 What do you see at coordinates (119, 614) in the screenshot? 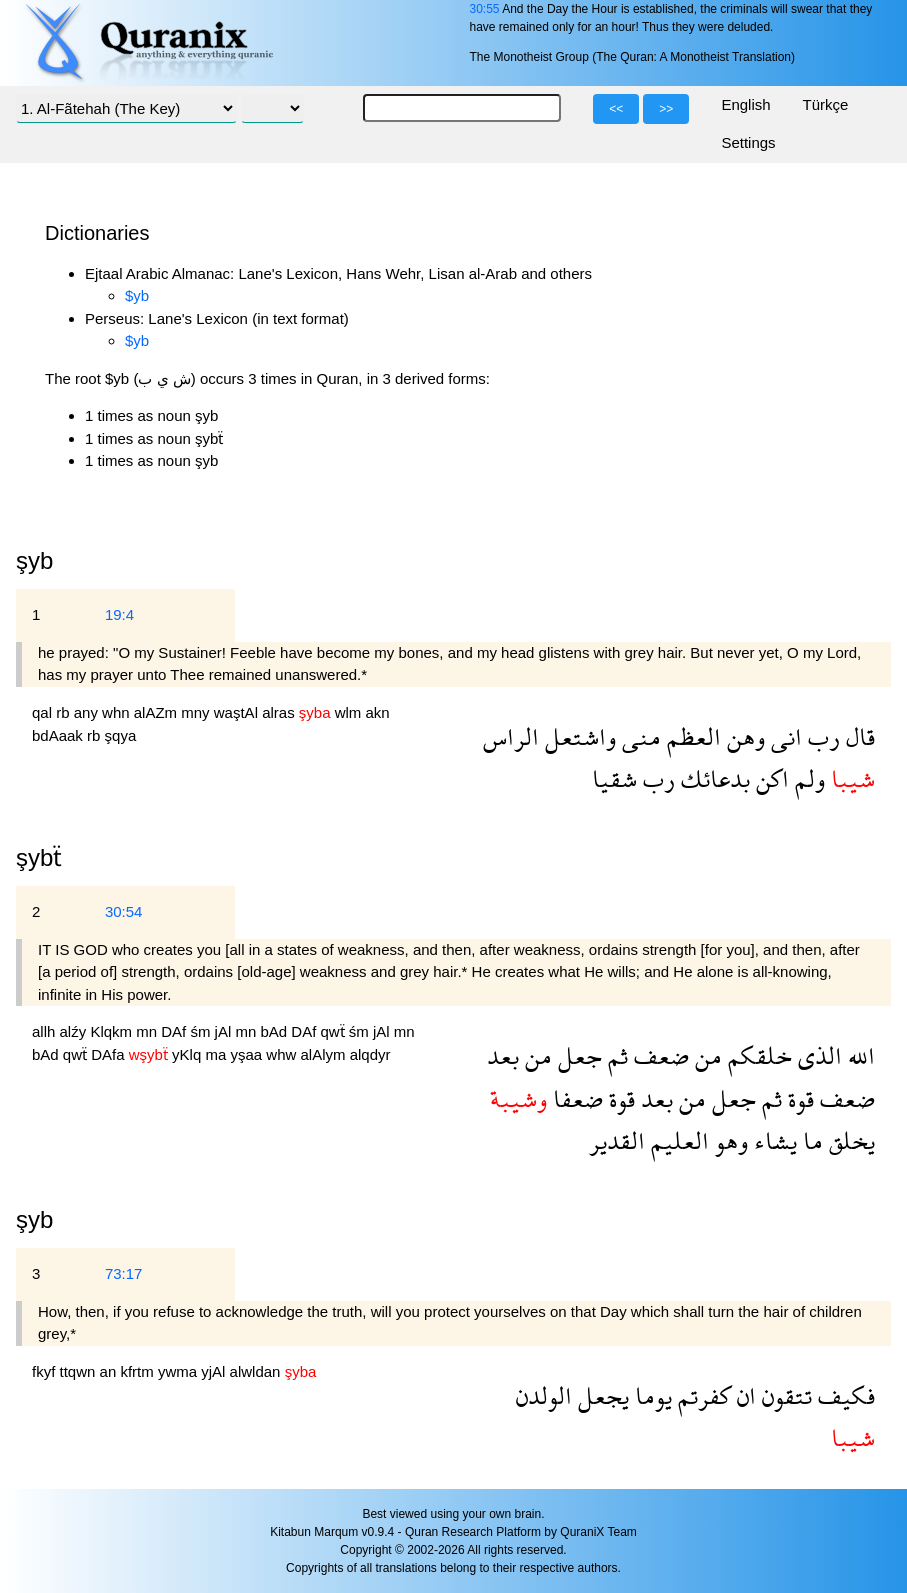
I see `19:4` at bounding box center [119, 614].